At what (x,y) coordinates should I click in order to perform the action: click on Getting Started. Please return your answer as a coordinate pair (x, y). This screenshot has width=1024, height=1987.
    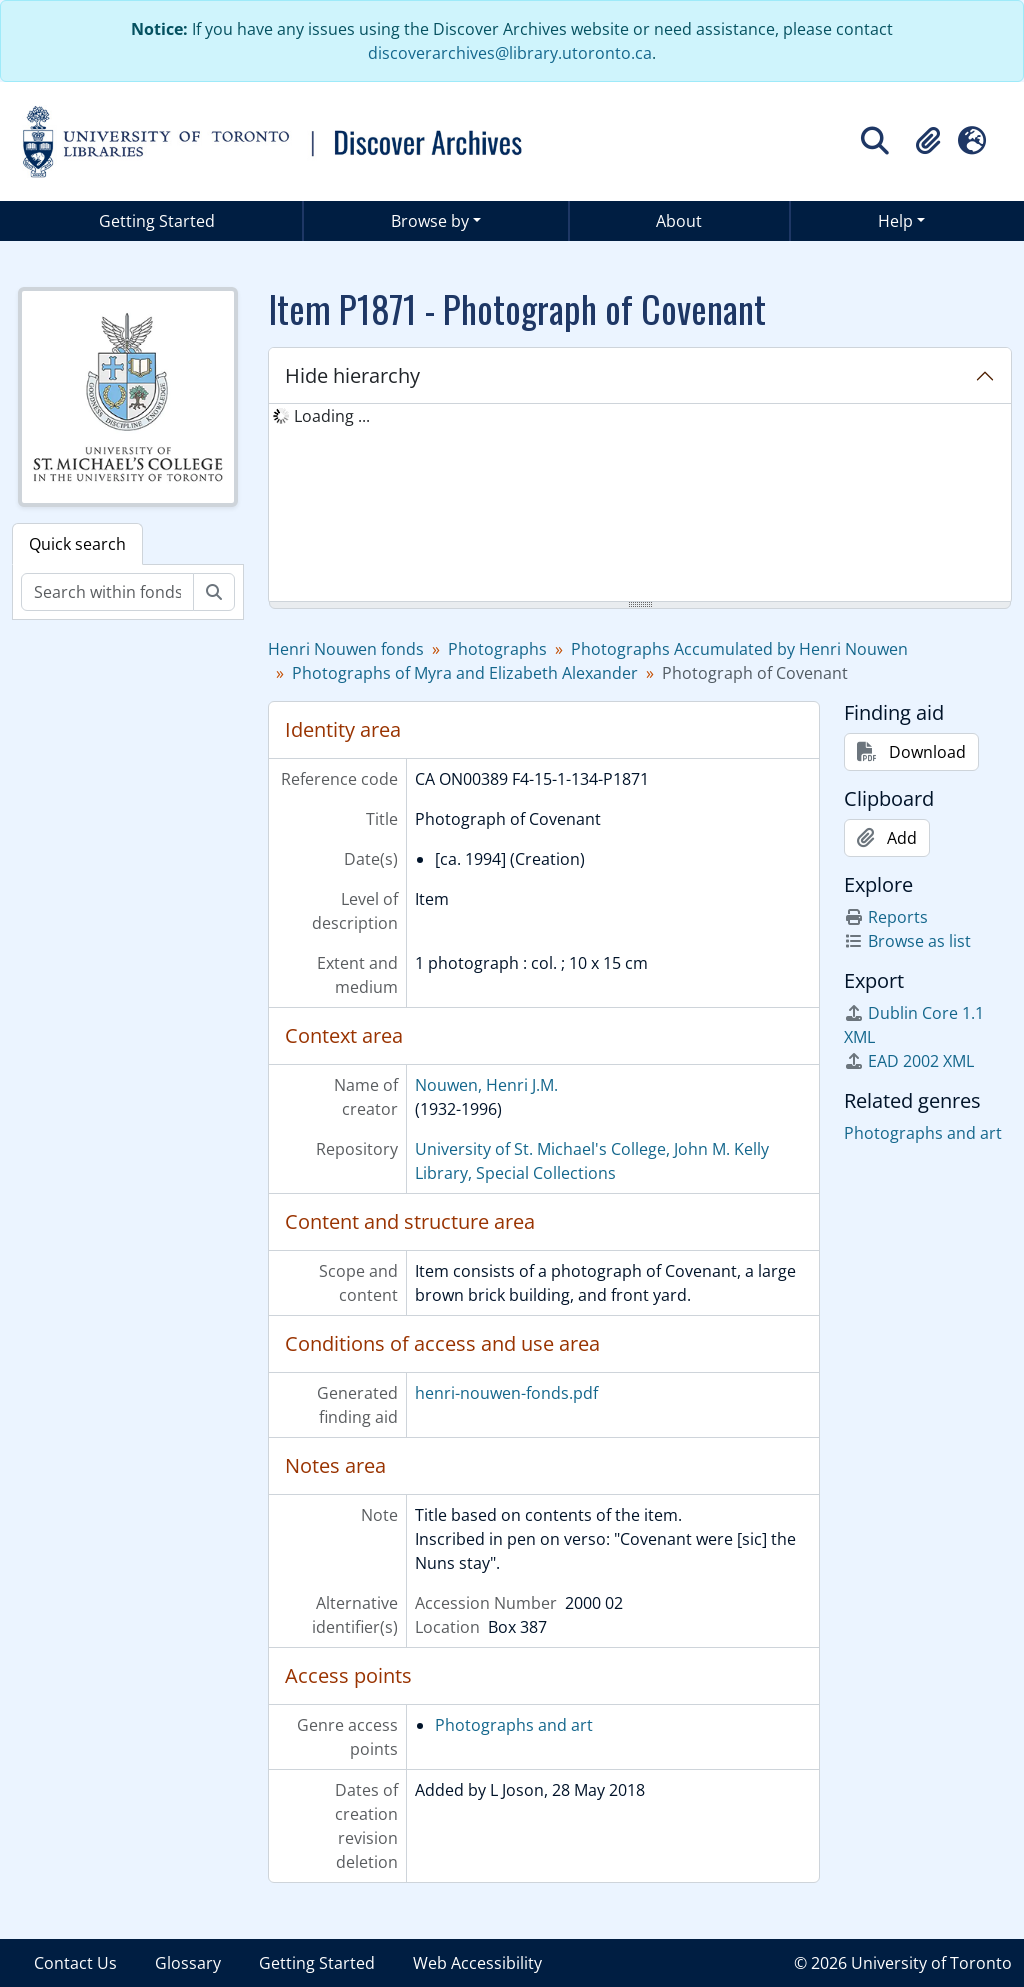
    Looking at the image, I should click on (157, 221).